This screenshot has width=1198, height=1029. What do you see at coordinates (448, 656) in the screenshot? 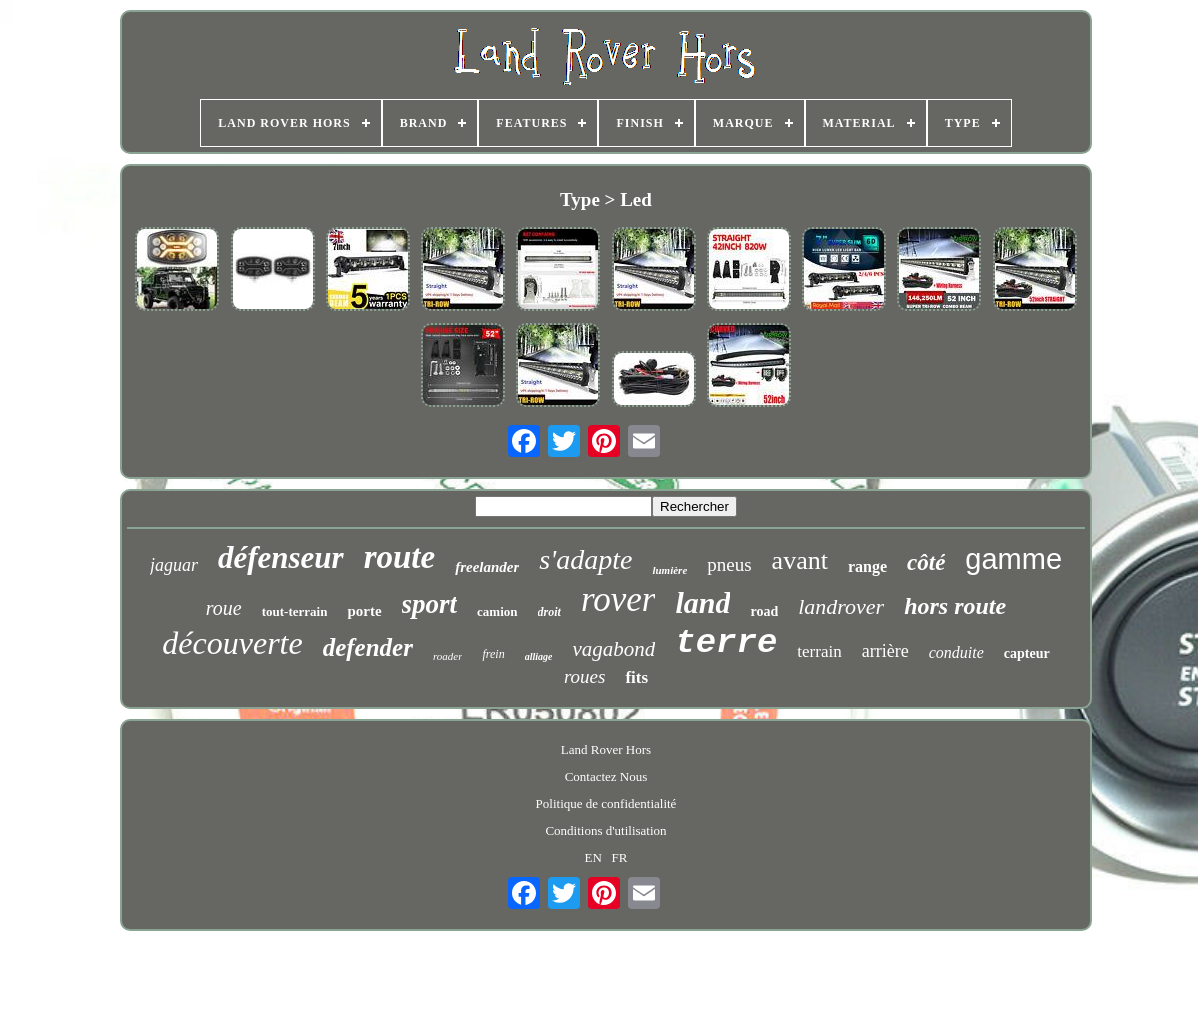
I see `roader` at bounding box center [448, 656].